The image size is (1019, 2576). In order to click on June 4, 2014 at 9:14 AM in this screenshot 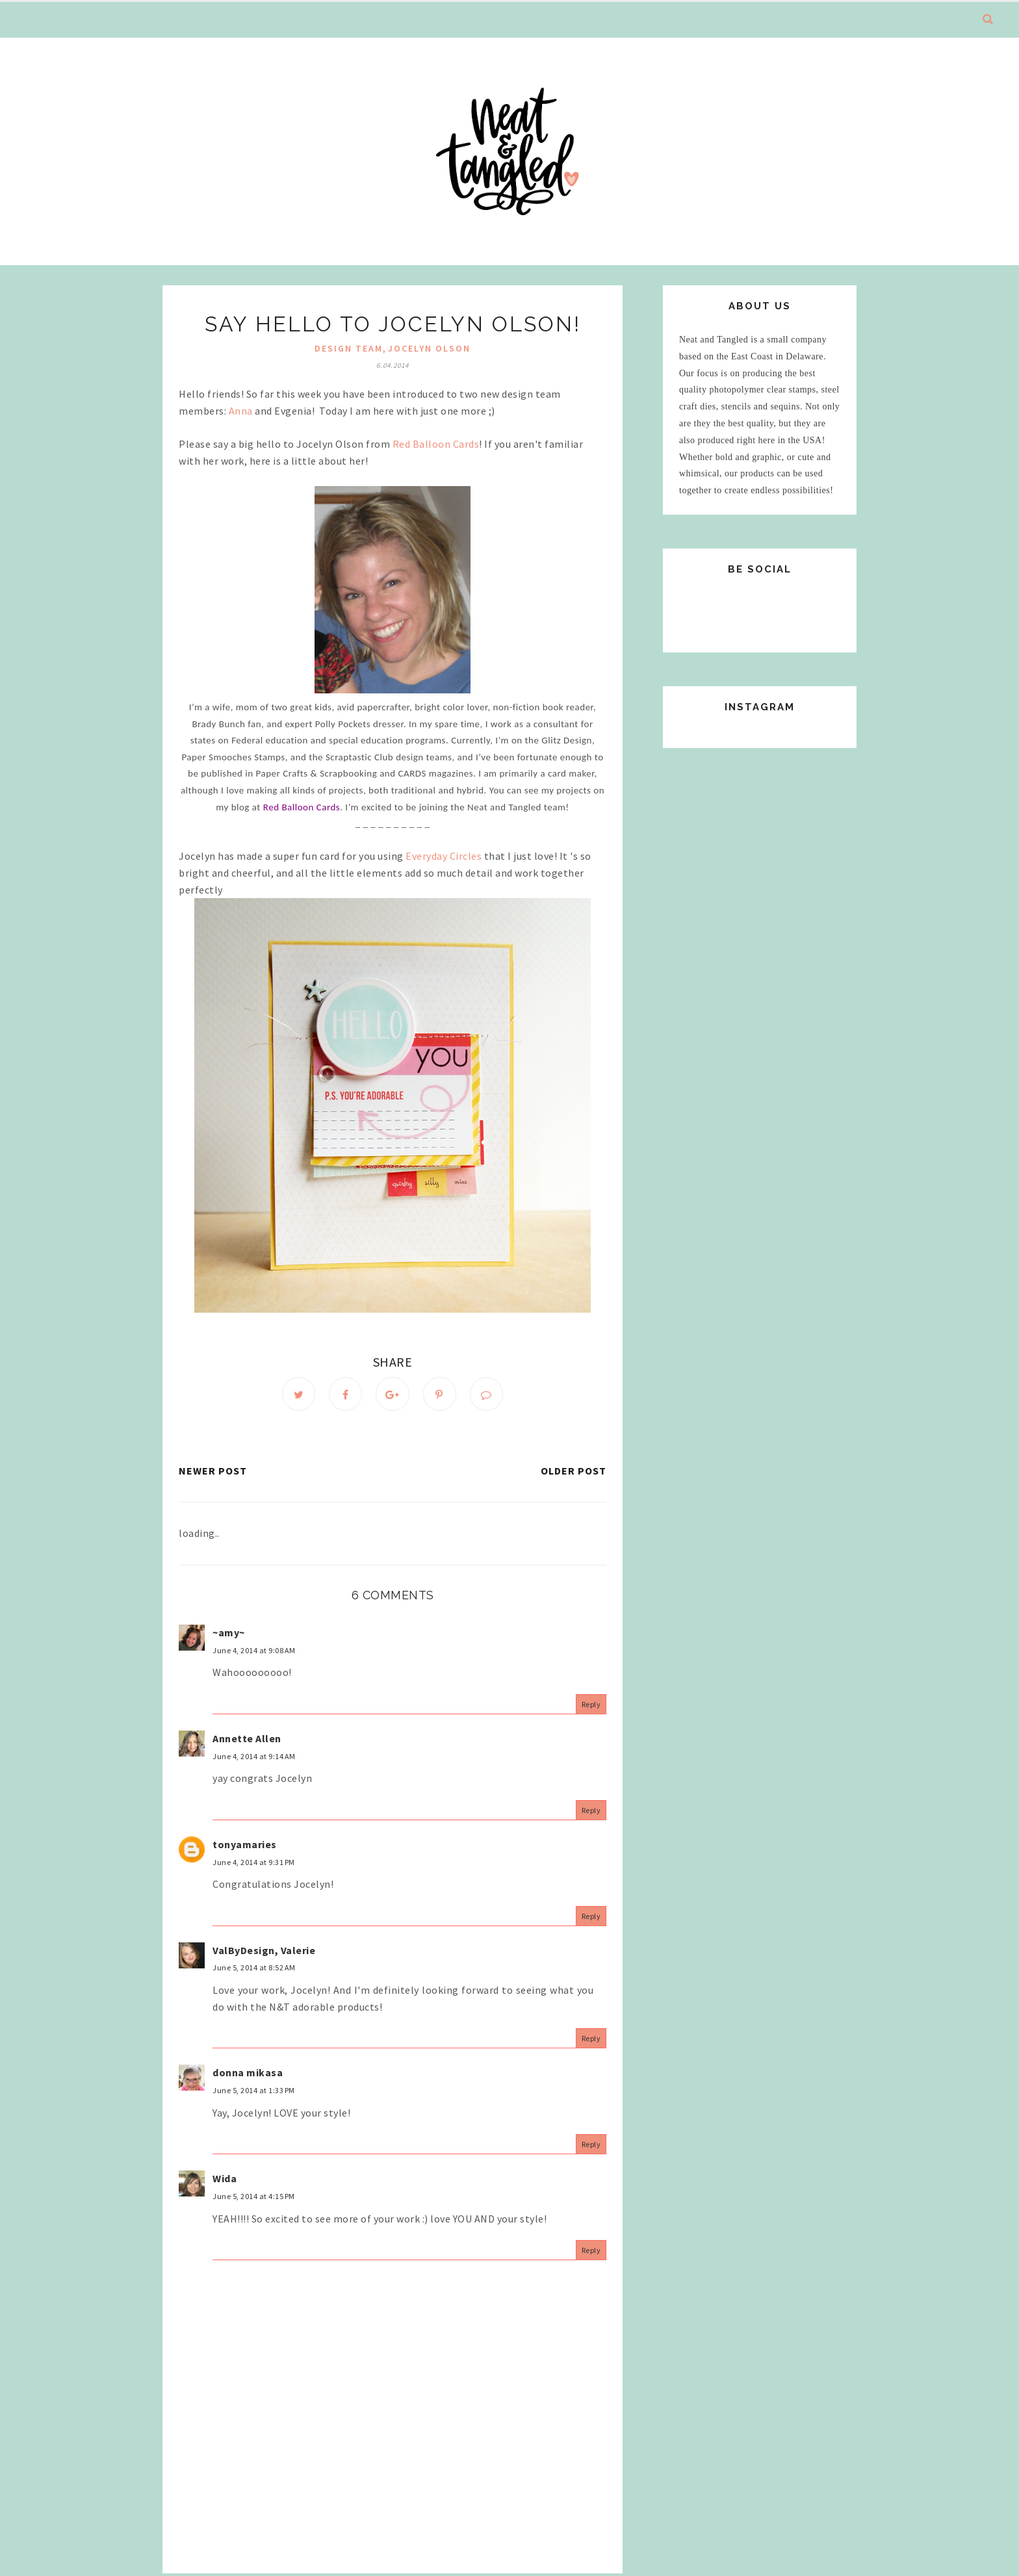, I will do `click(254, 1757)`.